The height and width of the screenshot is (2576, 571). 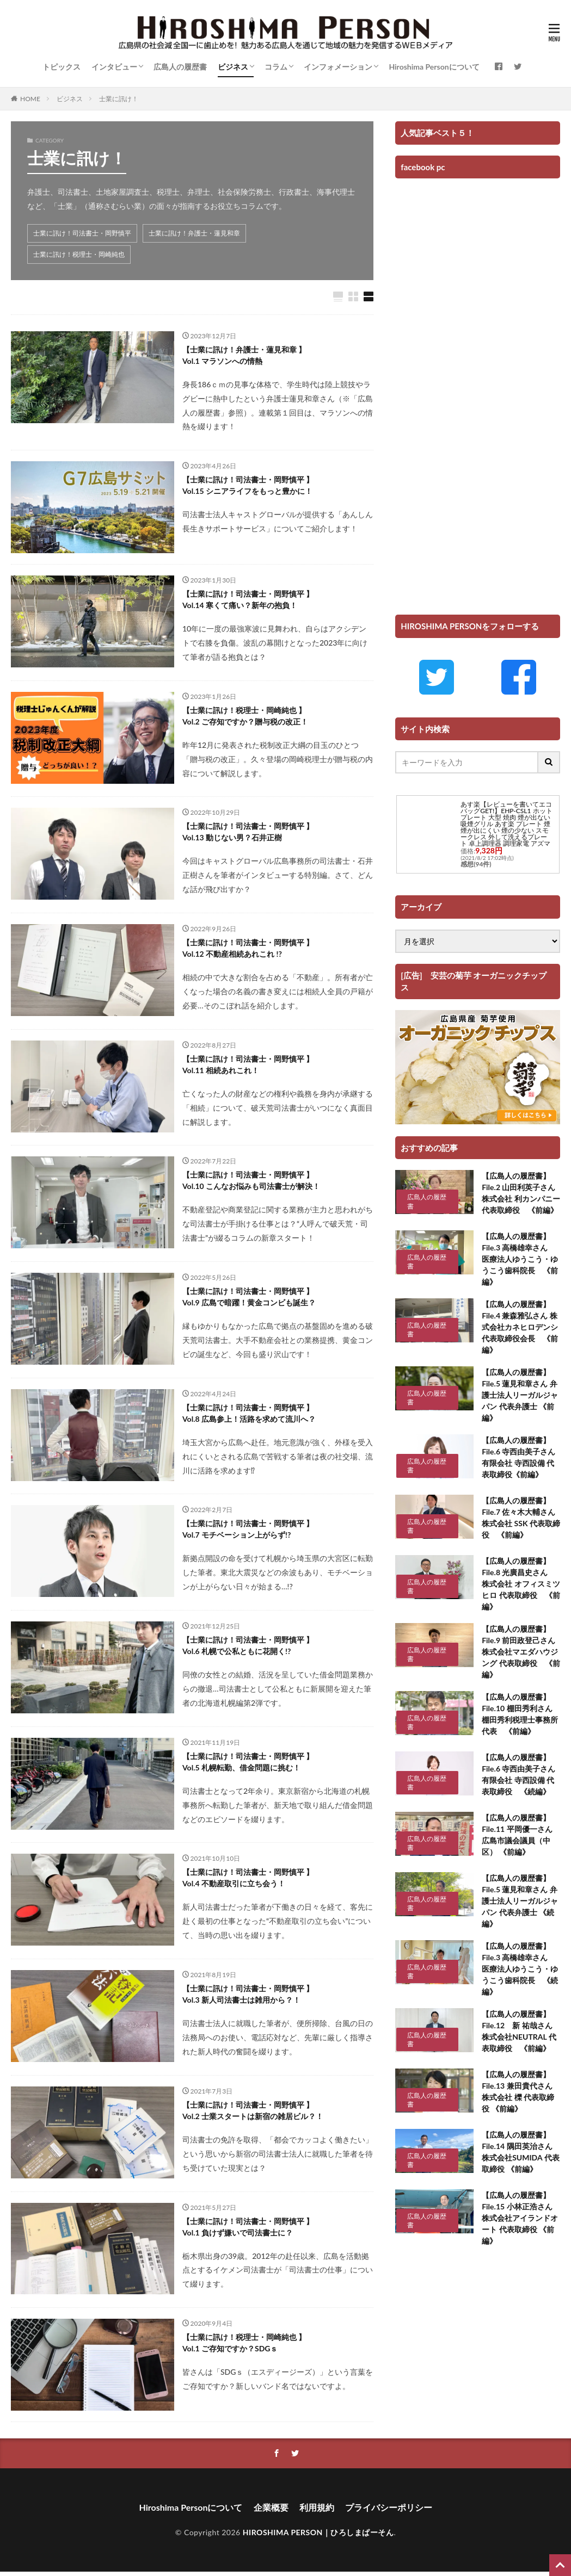 I want to click on 【士業に訊け！司法書士・岡野慎平 】 Vol.3 新人司法書士は雑用から？！, so click(x=248, y=1994).